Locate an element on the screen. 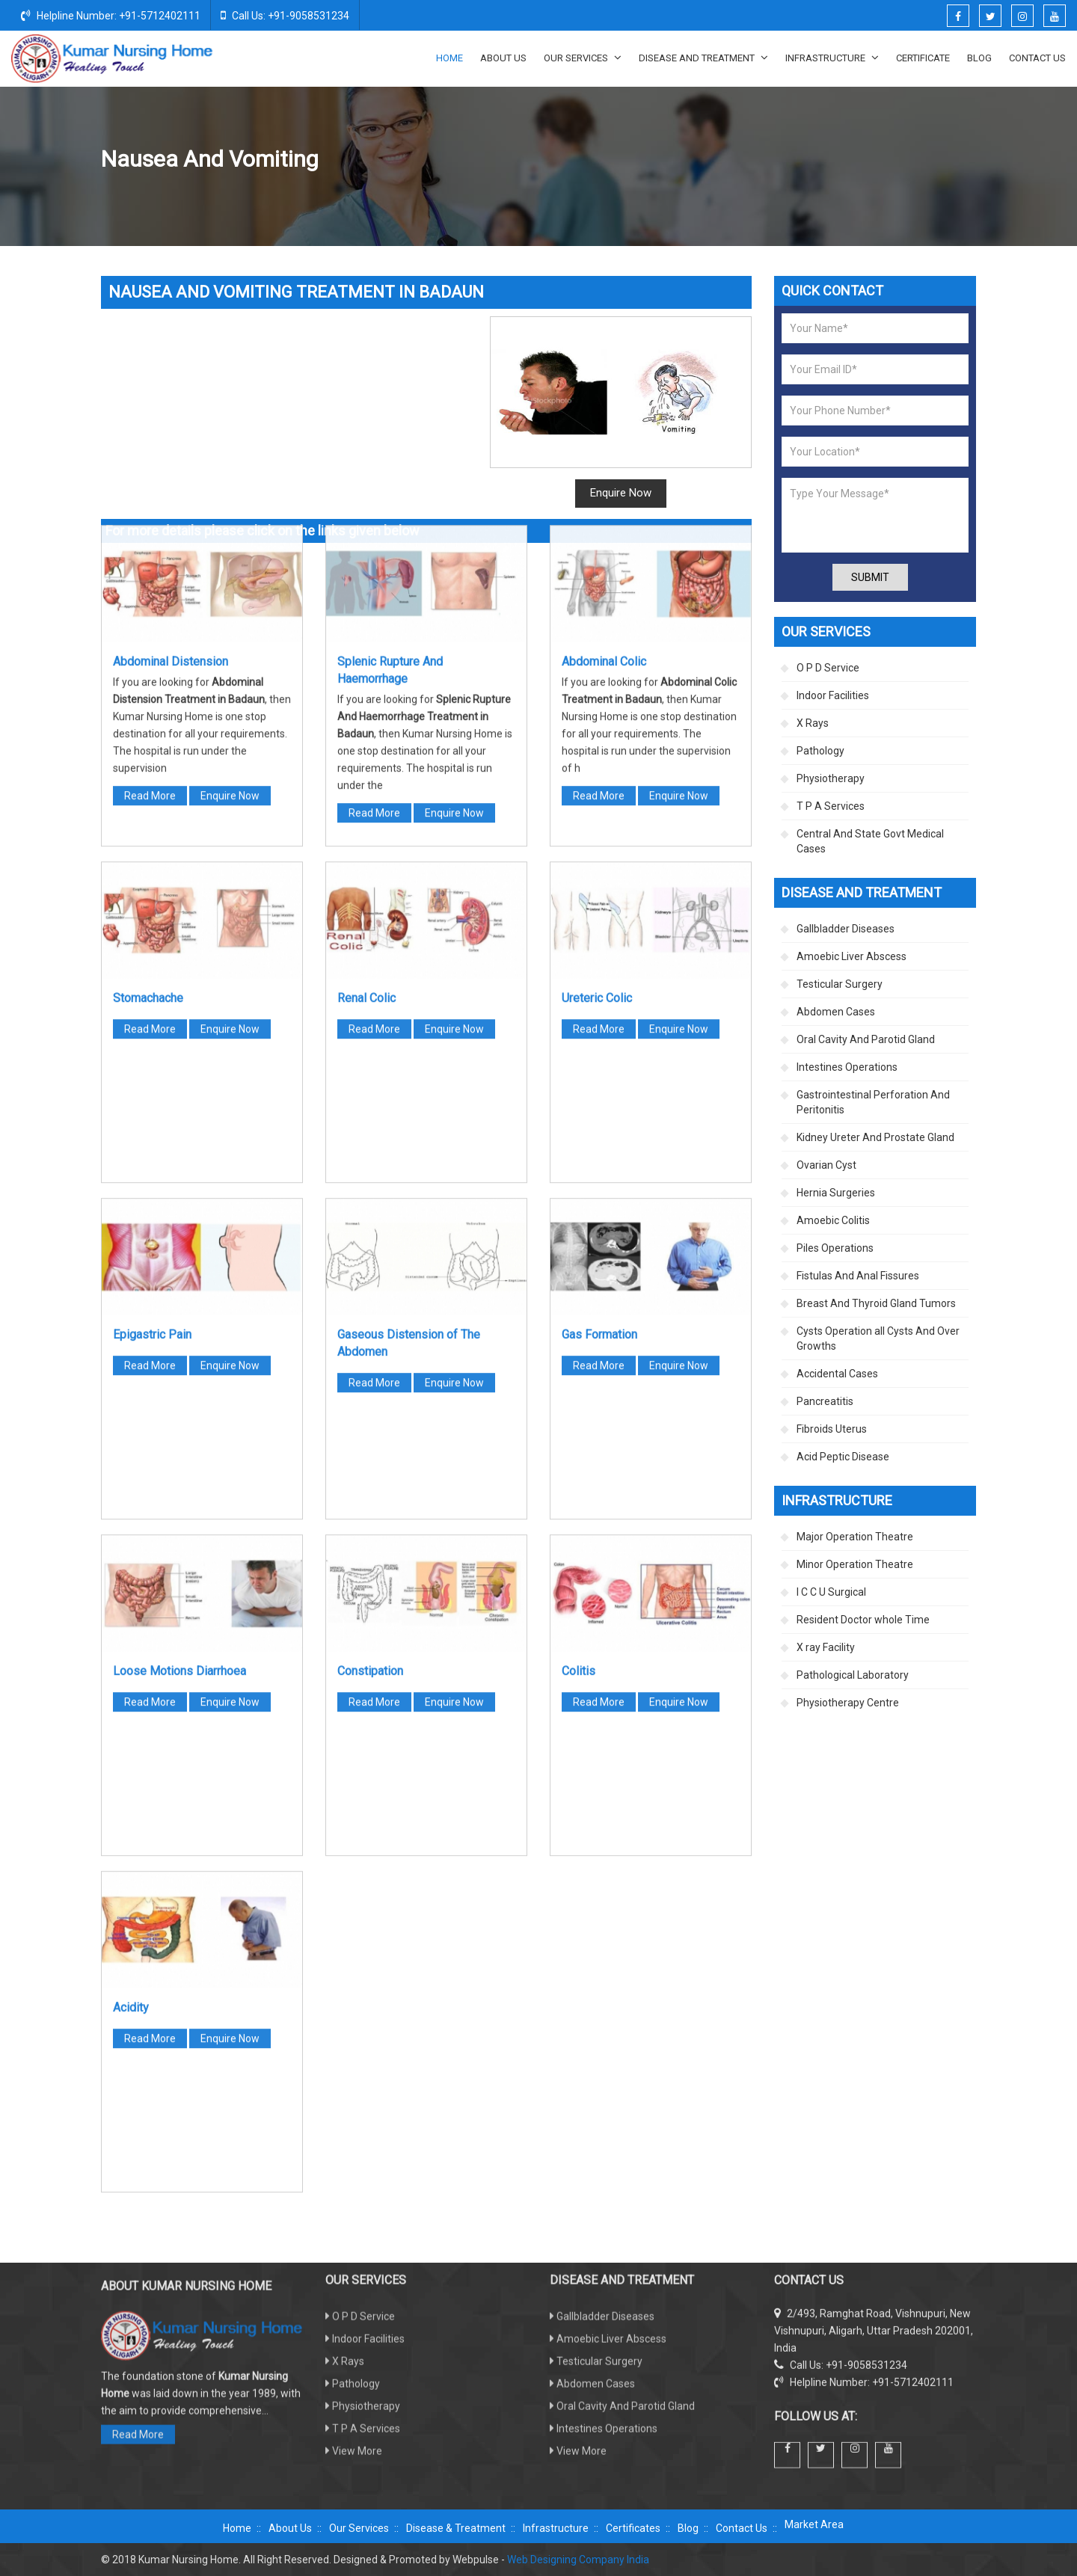  Kidney Ureter And Prostate Gland is located at coordinates (875, 1137).